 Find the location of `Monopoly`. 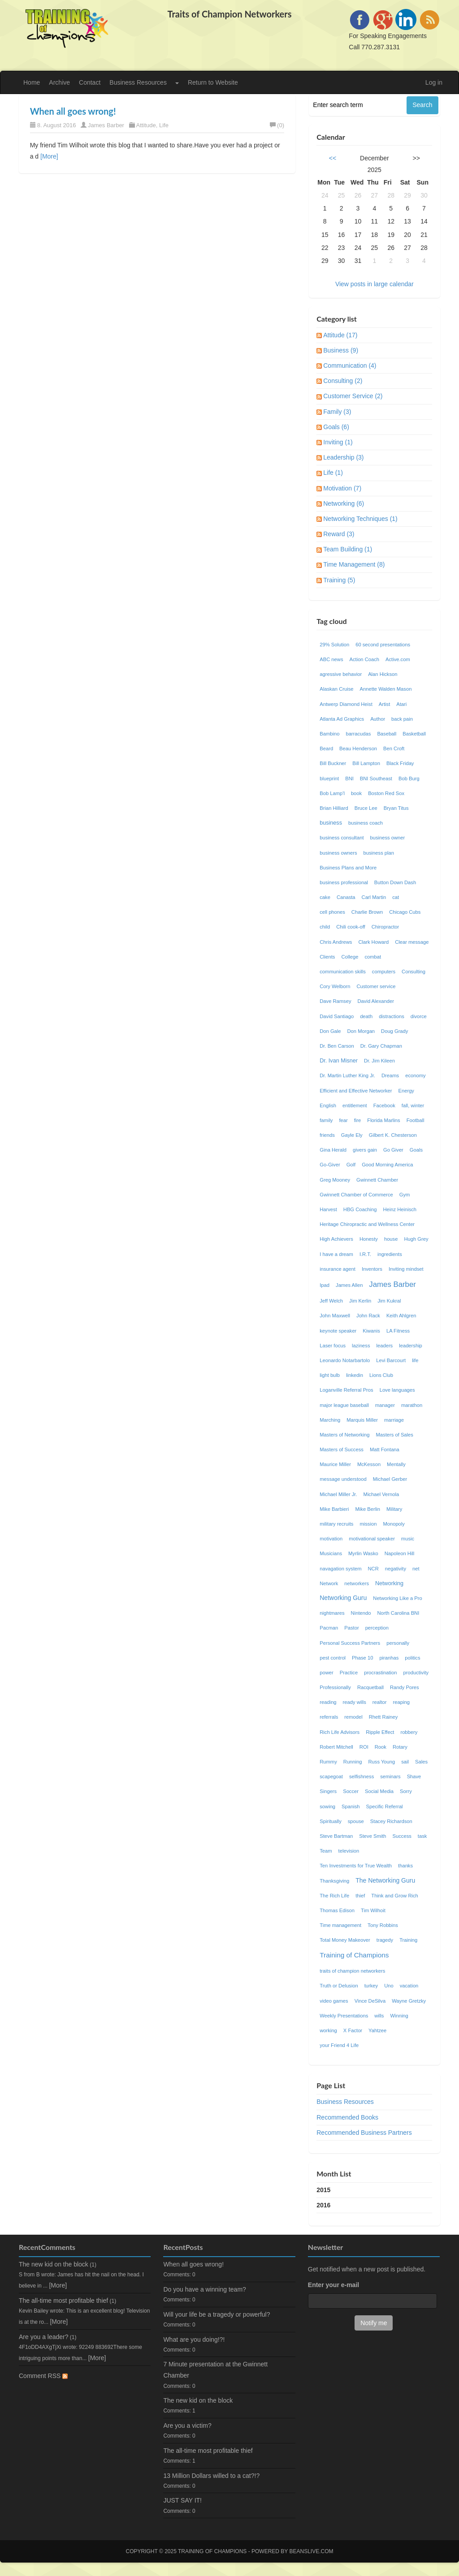

Monopoly is located at coordinates (394, 1524).